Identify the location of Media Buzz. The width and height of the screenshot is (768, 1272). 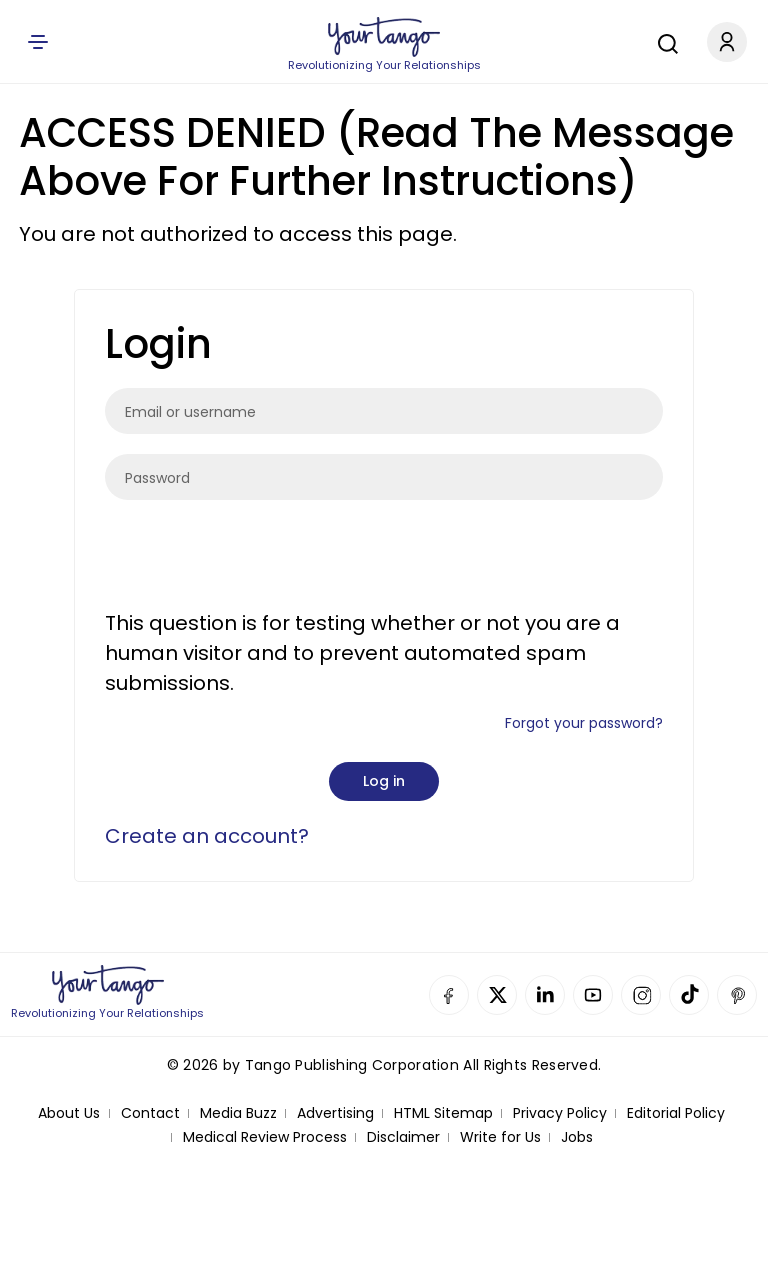
(238, 1113).